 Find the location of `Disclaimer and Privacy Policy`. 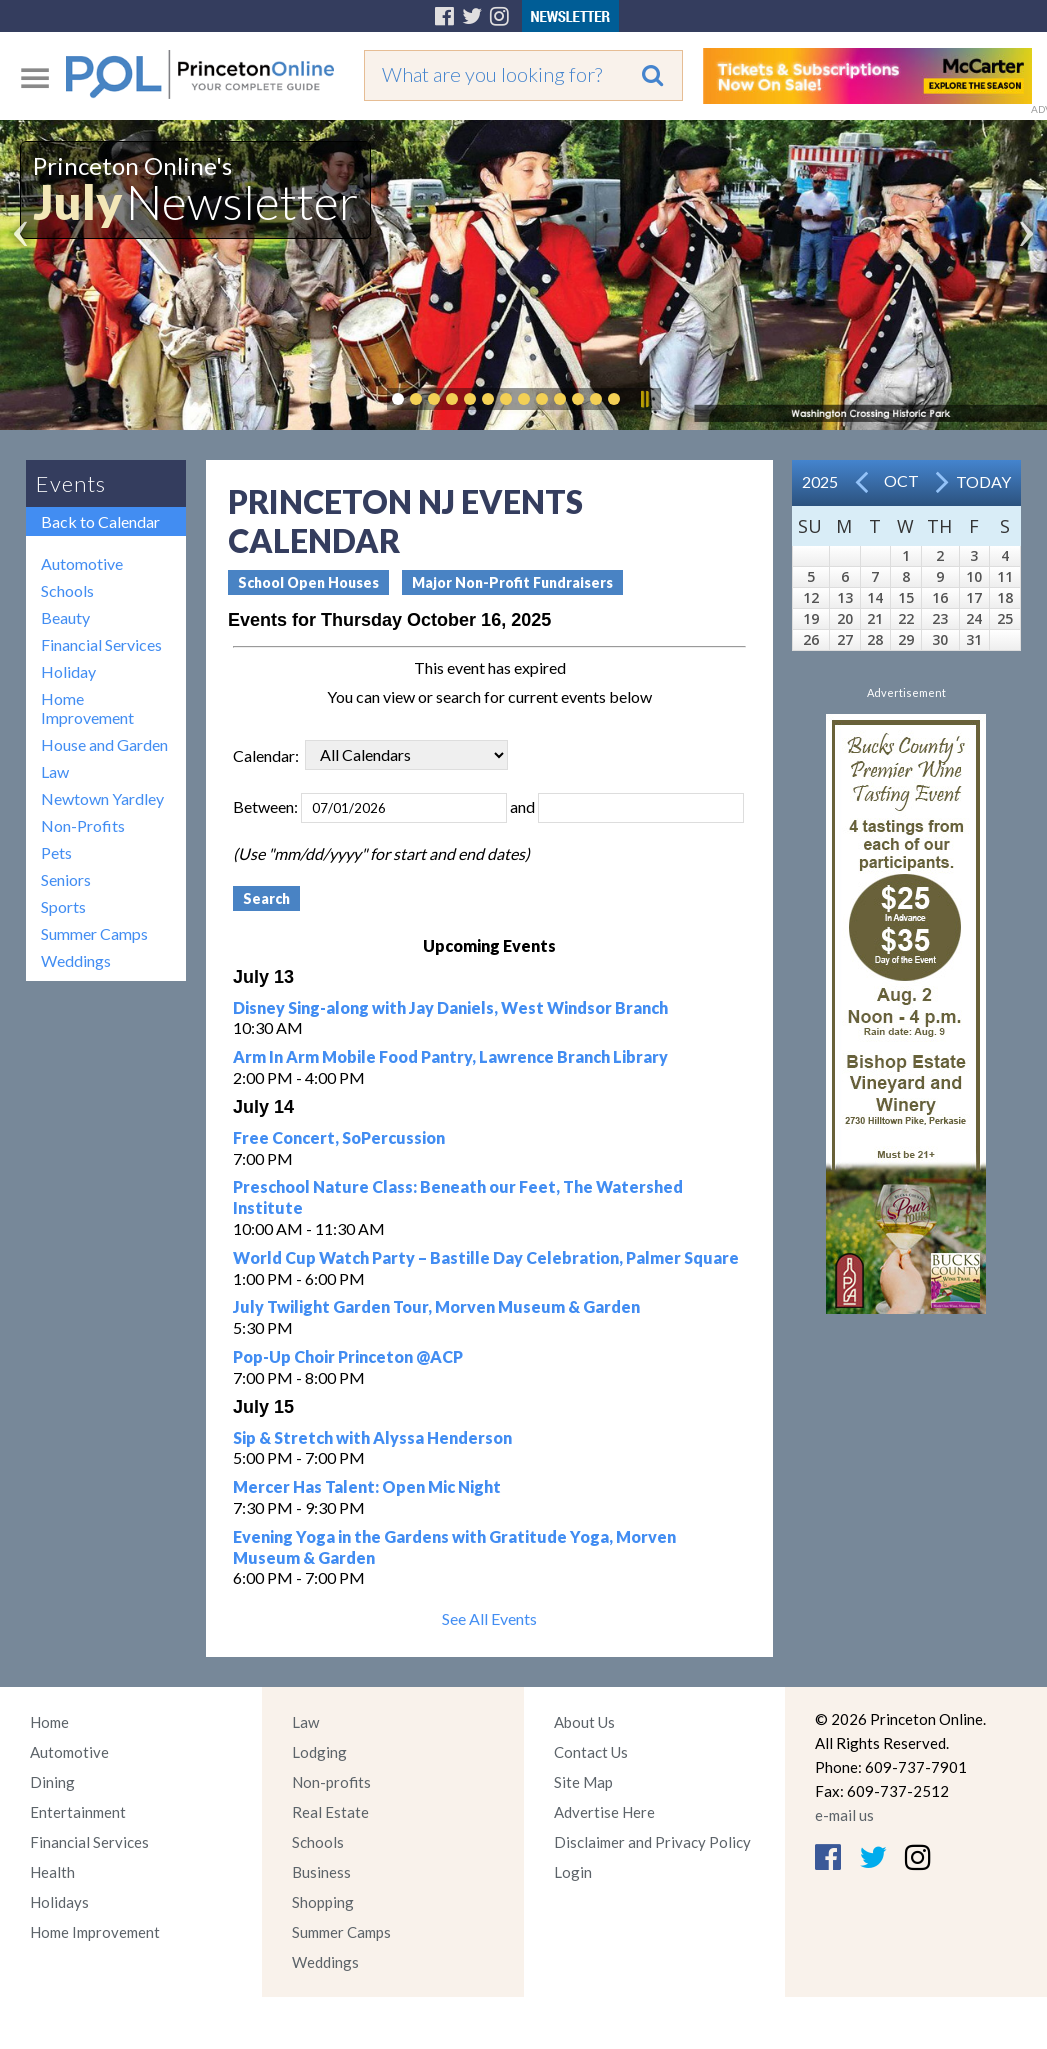

Disclaimer and Privacy Policy is located at coordinates (652, 1842).